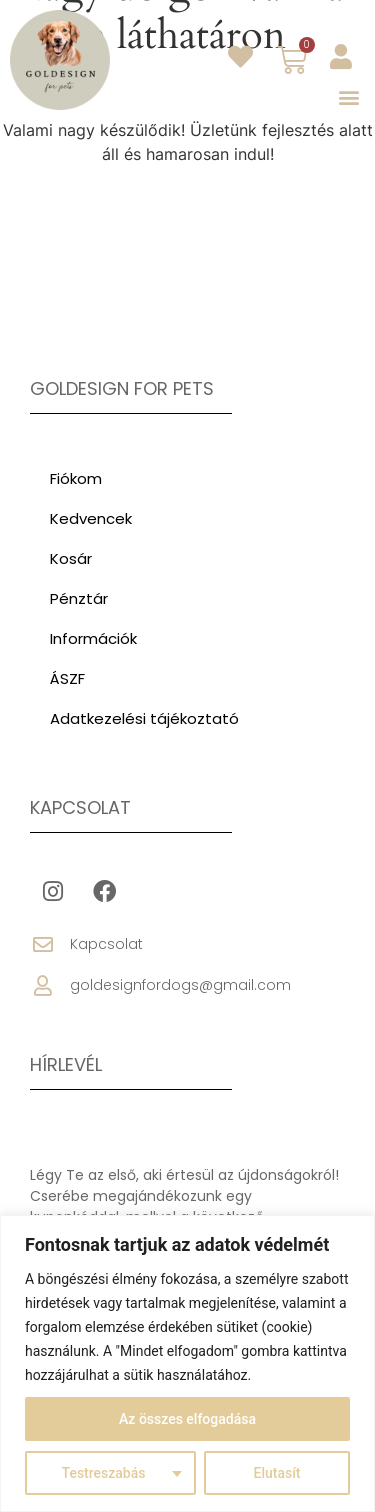 The width and height of the screenshot is (375, 1512). I want to click on [button], so click(348, 96).